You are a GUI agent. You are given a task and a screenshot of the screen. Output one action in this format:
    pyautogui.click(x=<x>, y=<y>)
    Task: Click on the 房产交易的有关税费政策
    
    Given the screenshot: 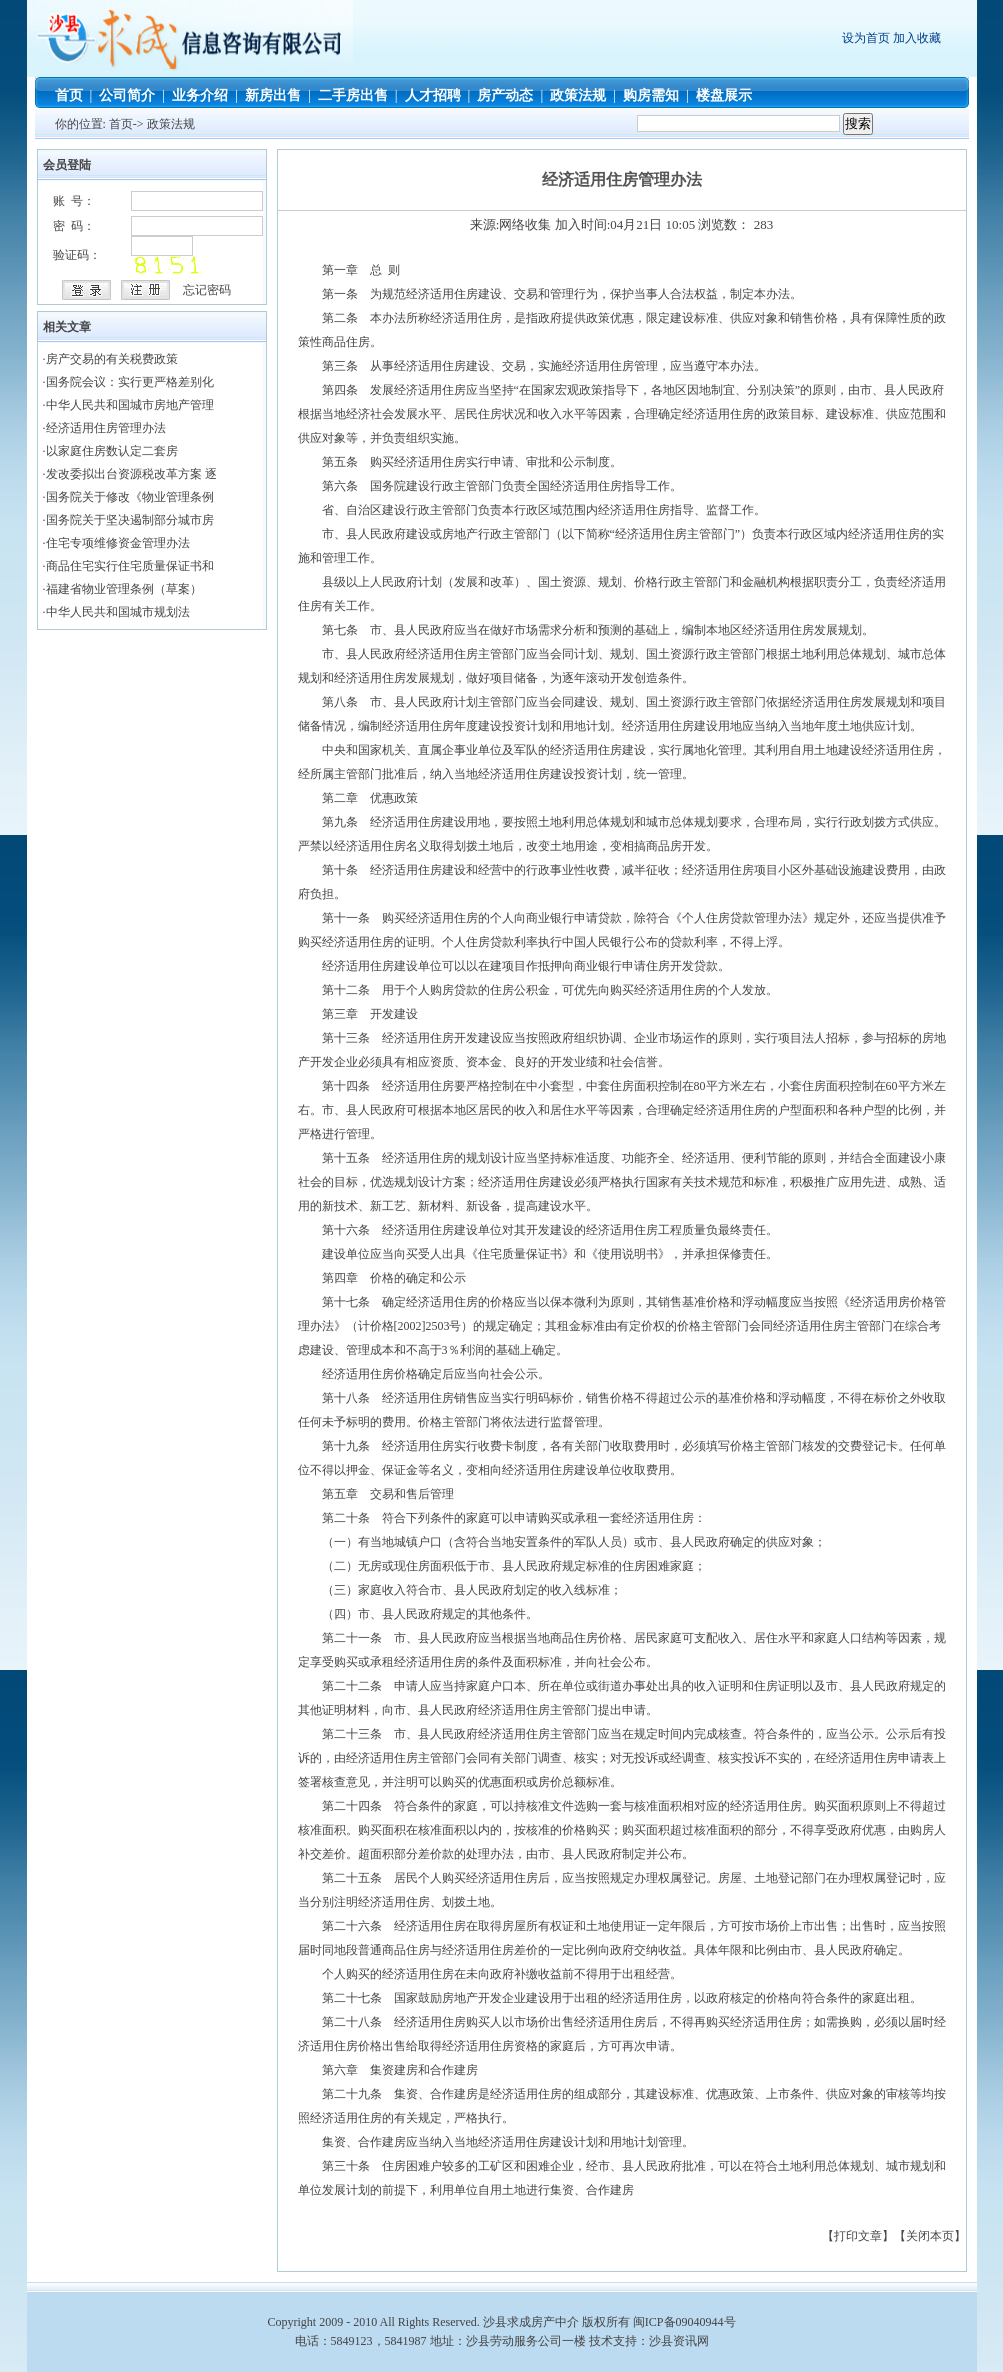 What is the action you would take?
    pyautogui.click(x=112, y=359)
    